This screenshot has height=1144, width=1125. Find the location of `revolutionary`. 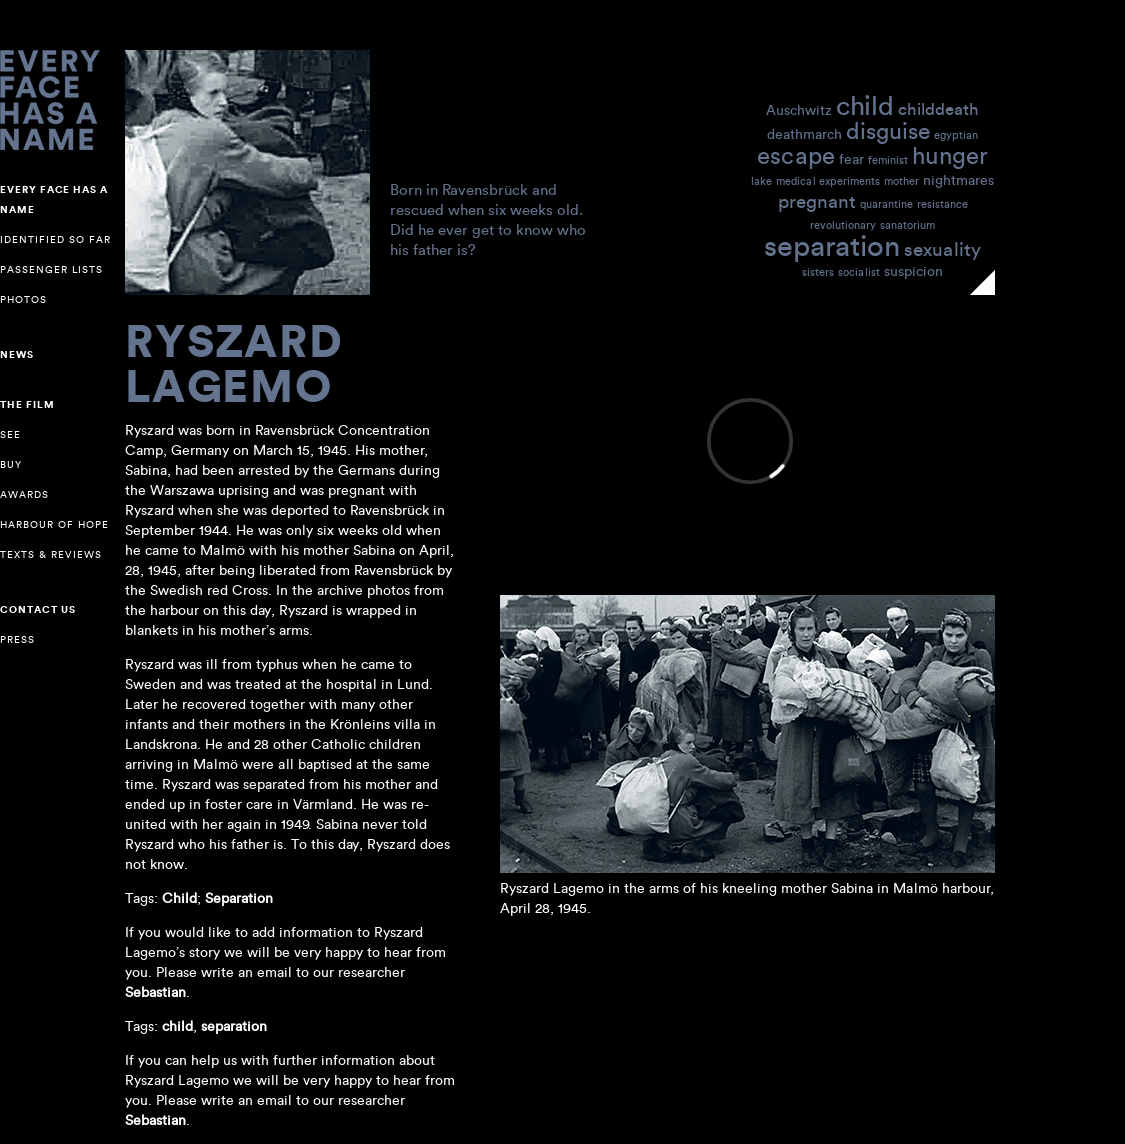

revolutionary is located at coordinates (843, 225).